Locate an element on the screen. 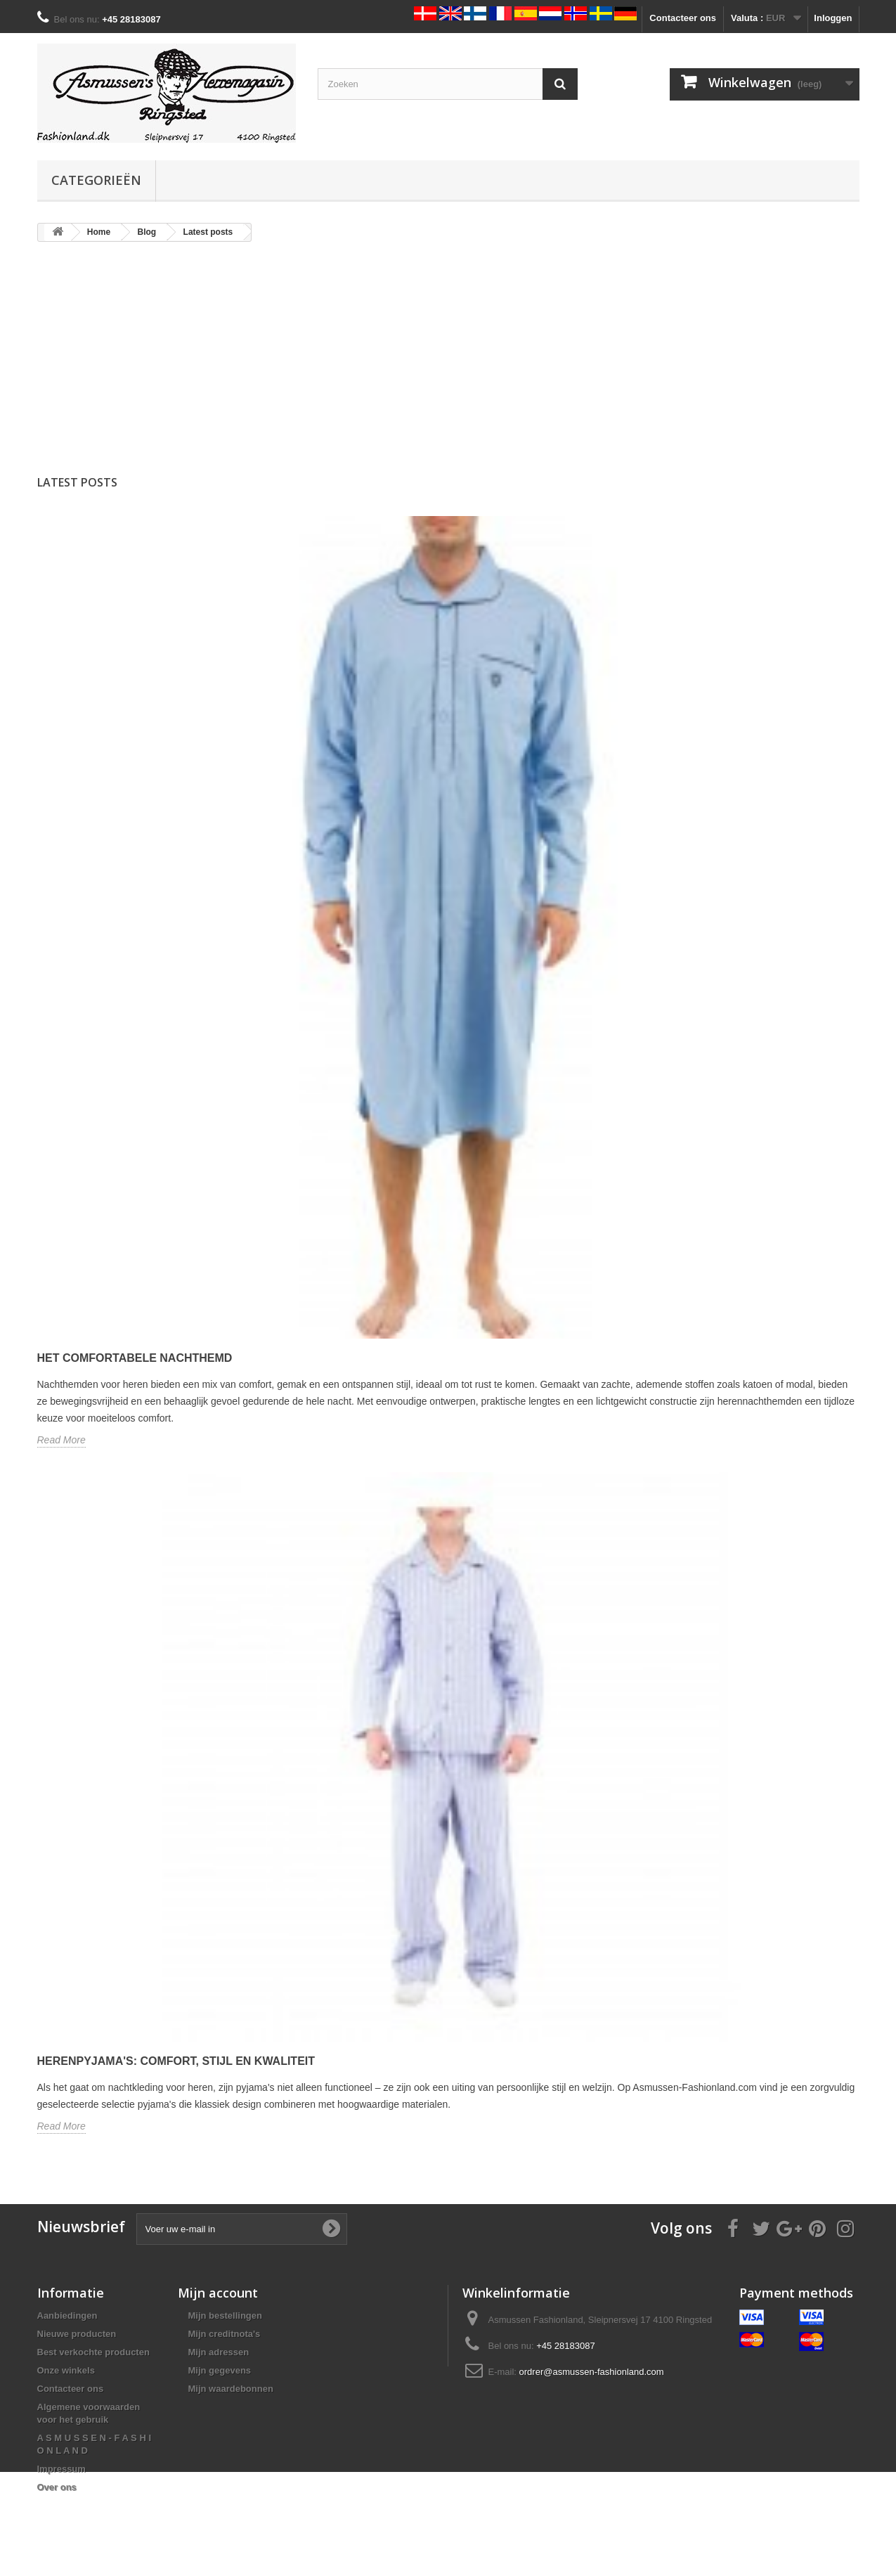 The width and height of the screenshot is (896, 2576). Contacteer ons is located at coordinates (682, 18).